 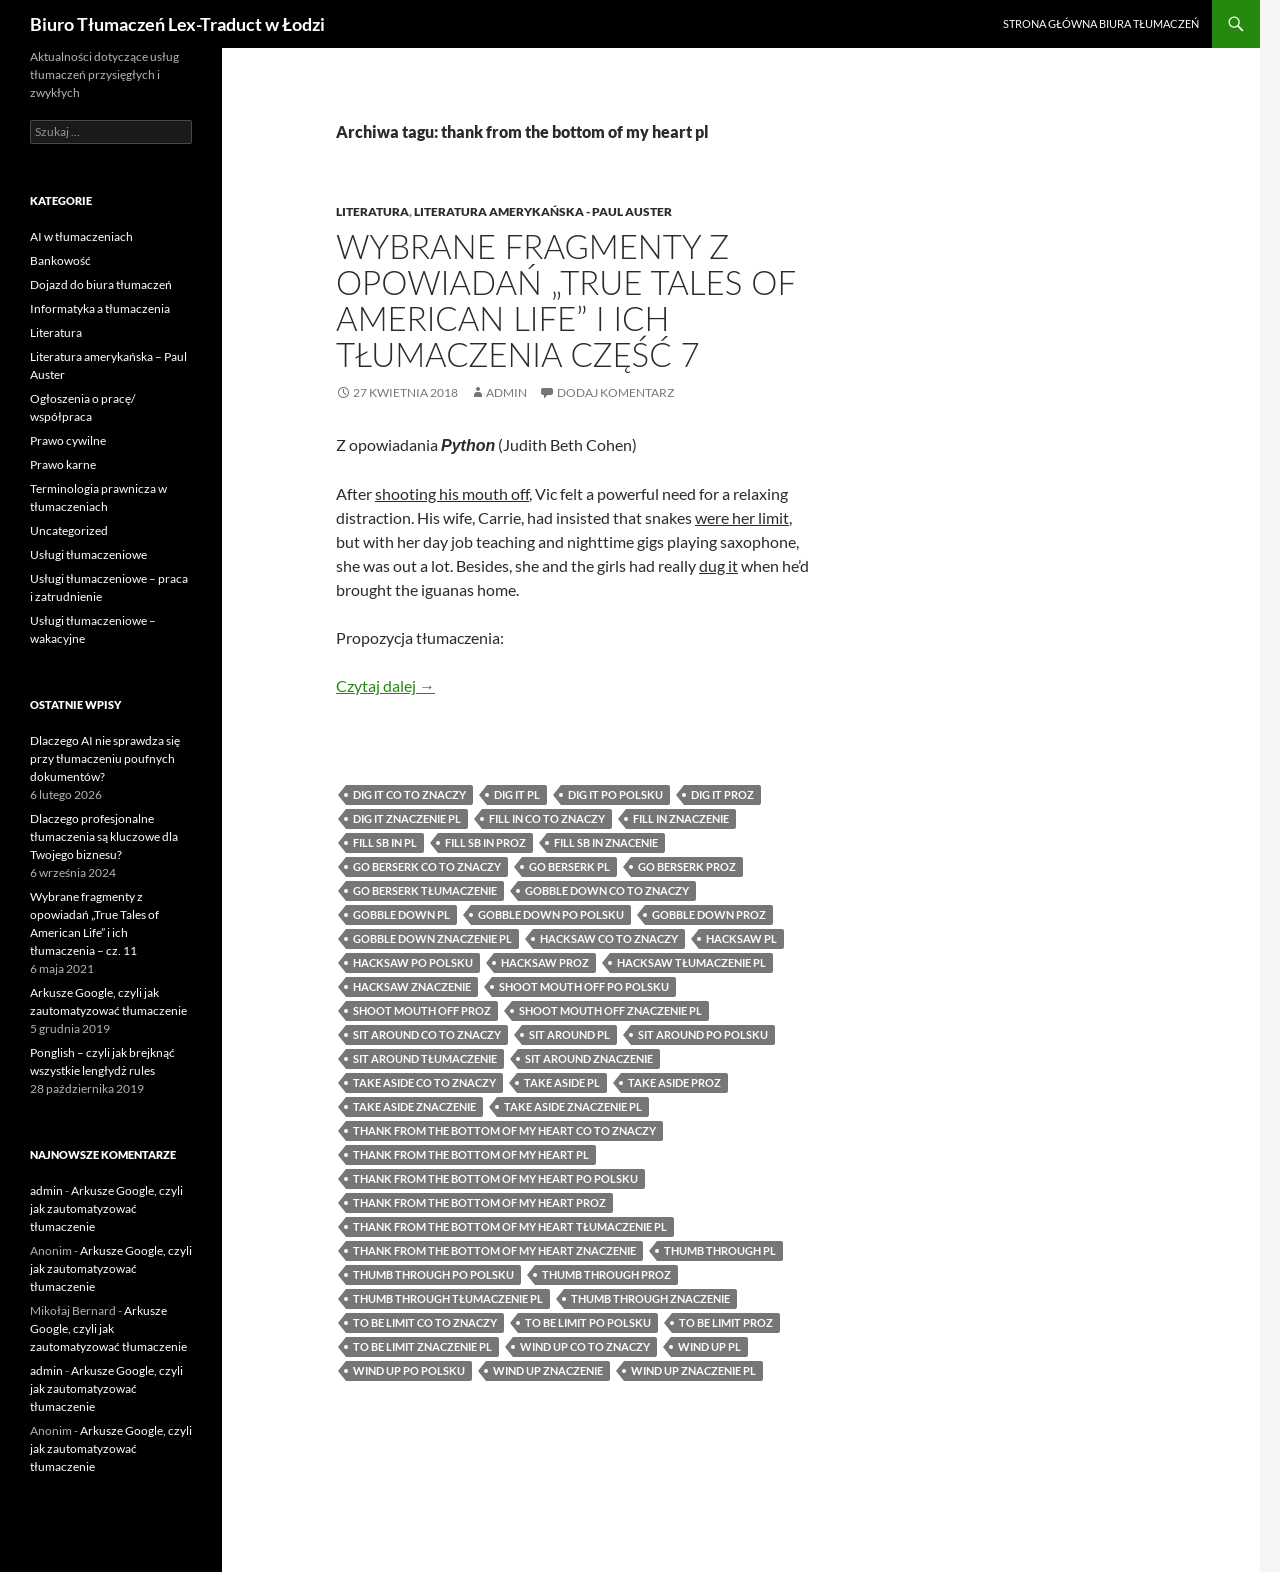 I want to click on to be limit co to znaczy, so click(x=425, y=1322).